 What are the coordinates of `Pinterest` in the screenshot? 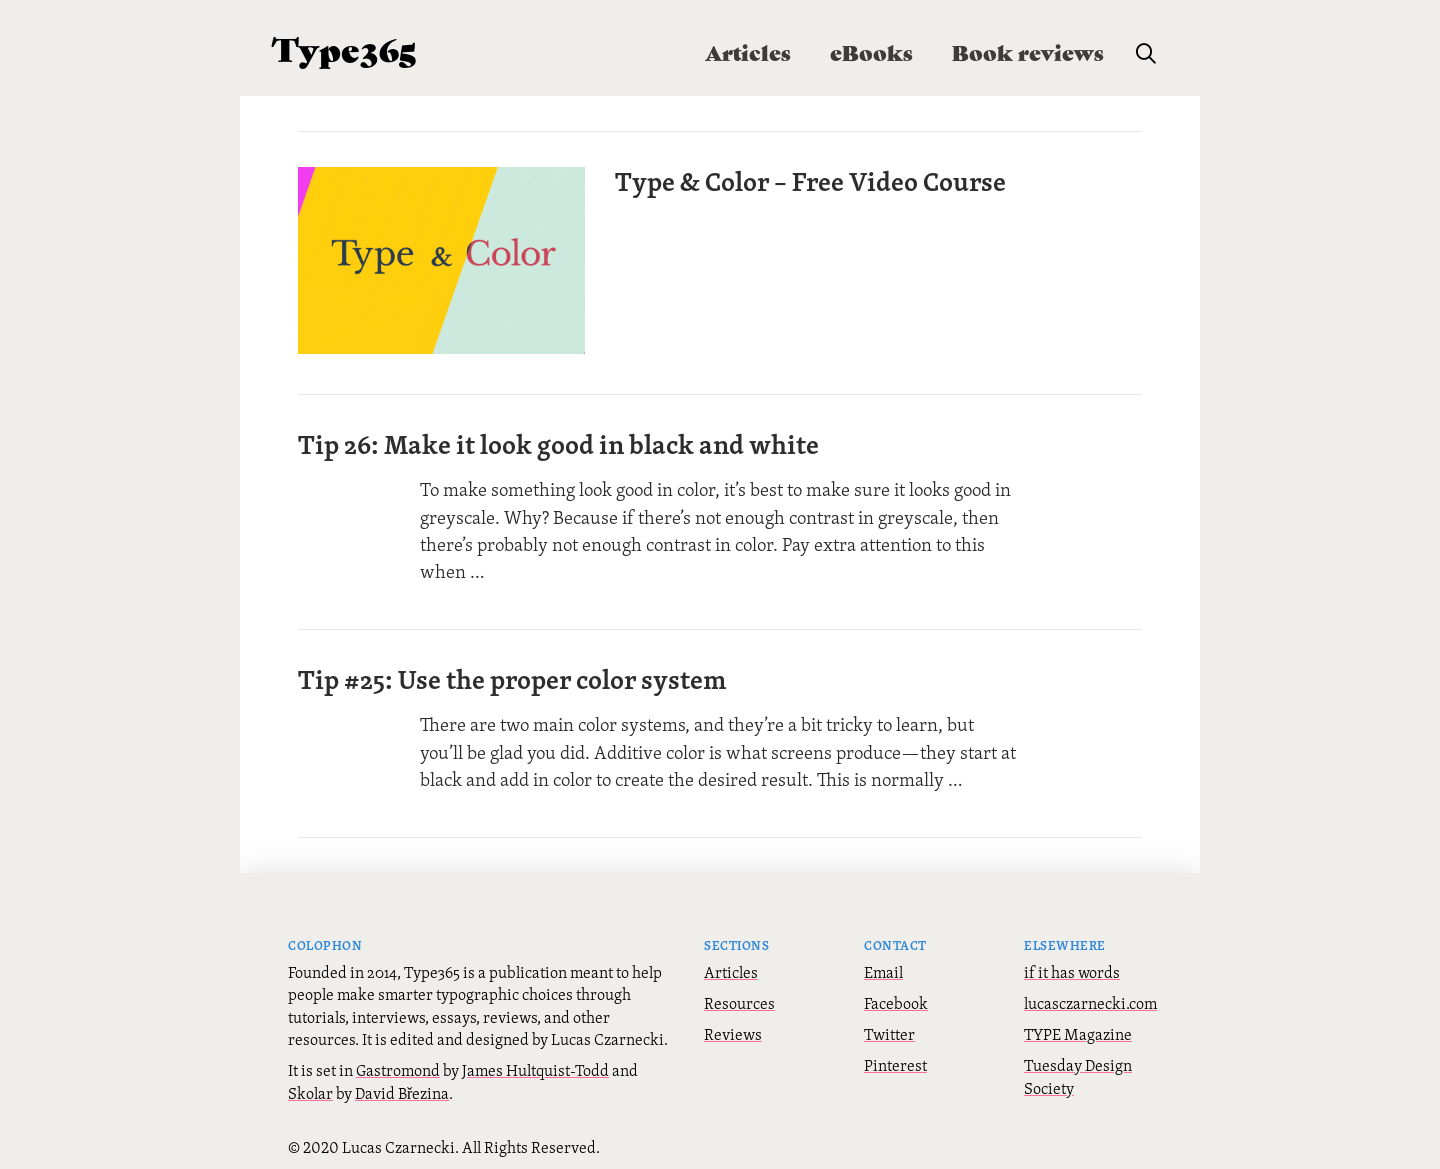 It's located at (895, 1060).